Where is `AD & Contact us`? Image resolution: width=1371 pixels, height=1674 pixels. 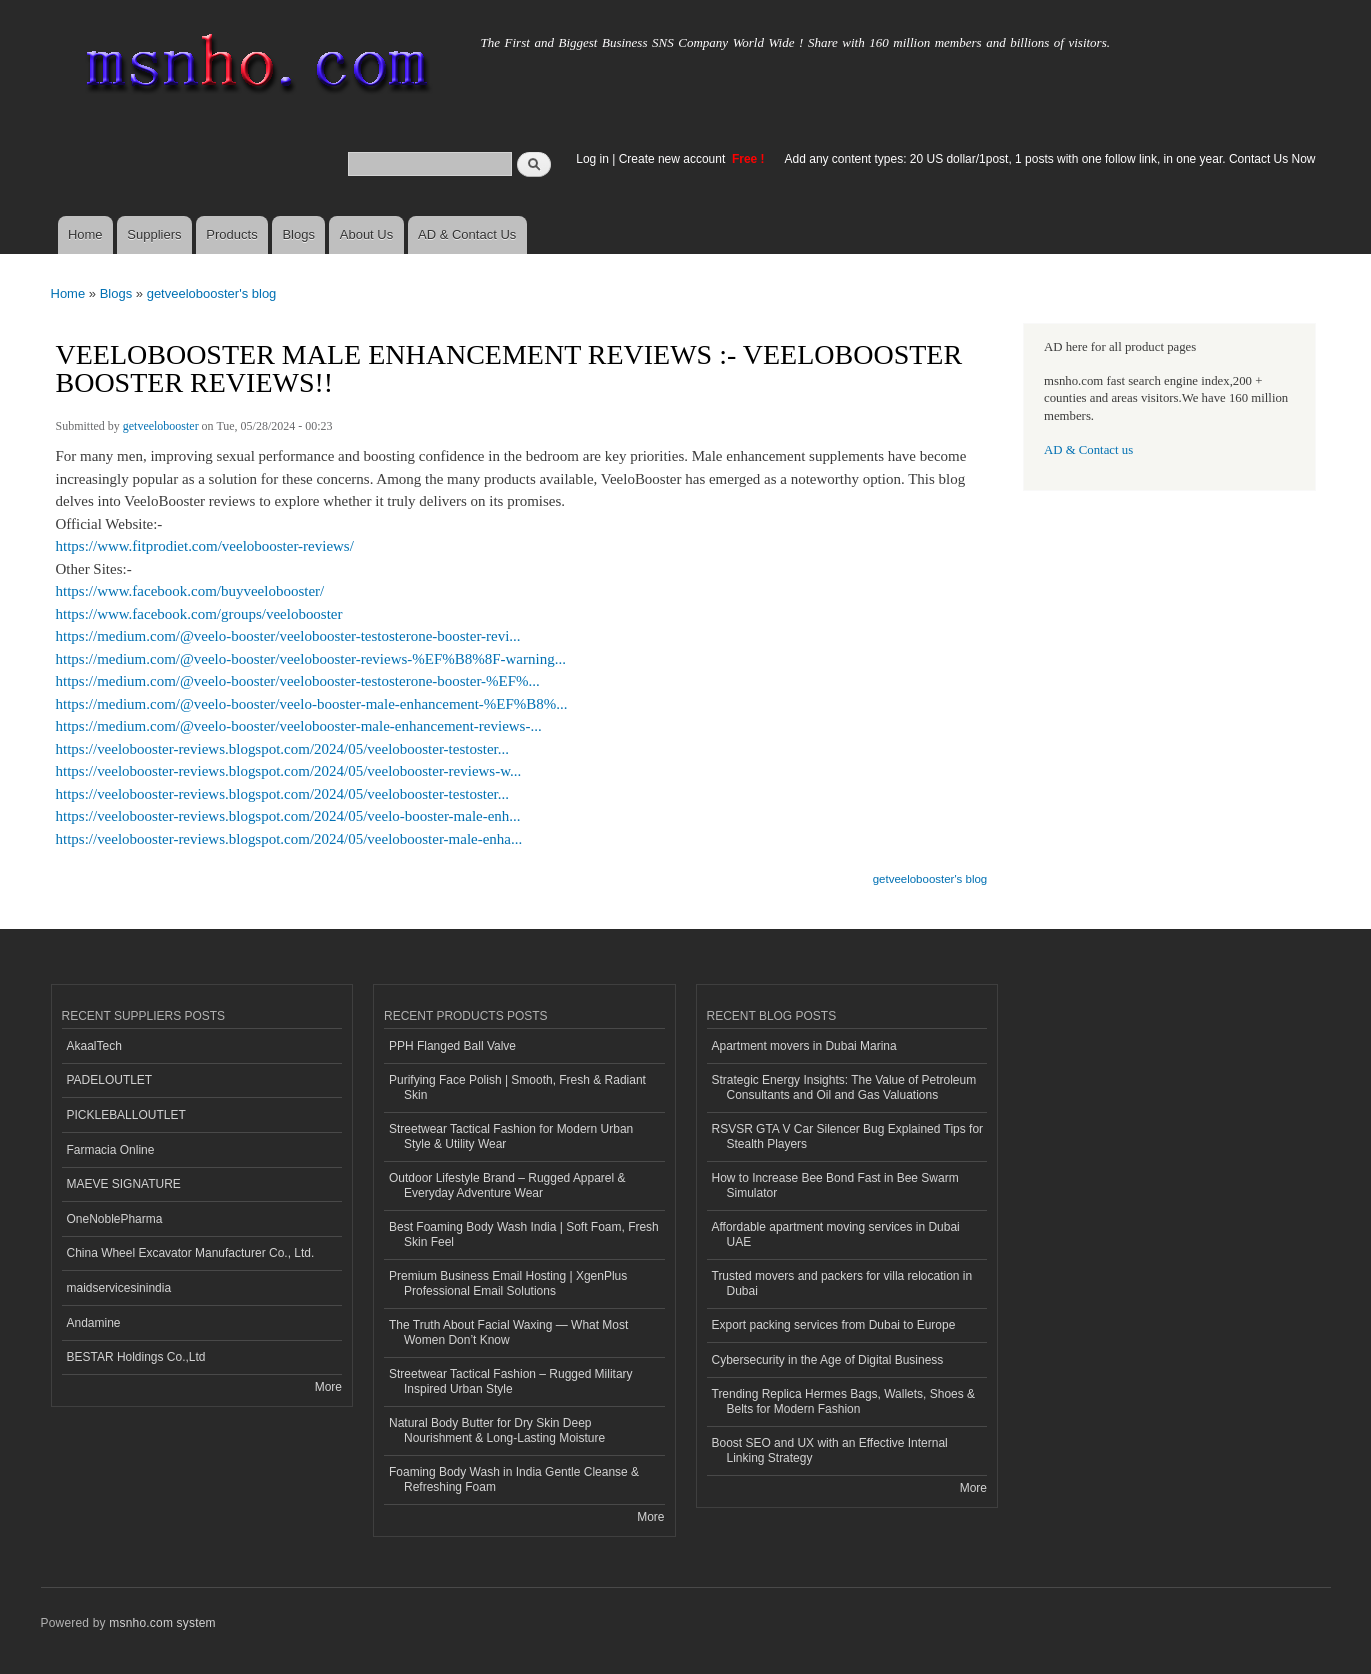 AD & Contact us is located at coordinates (1088, 450).